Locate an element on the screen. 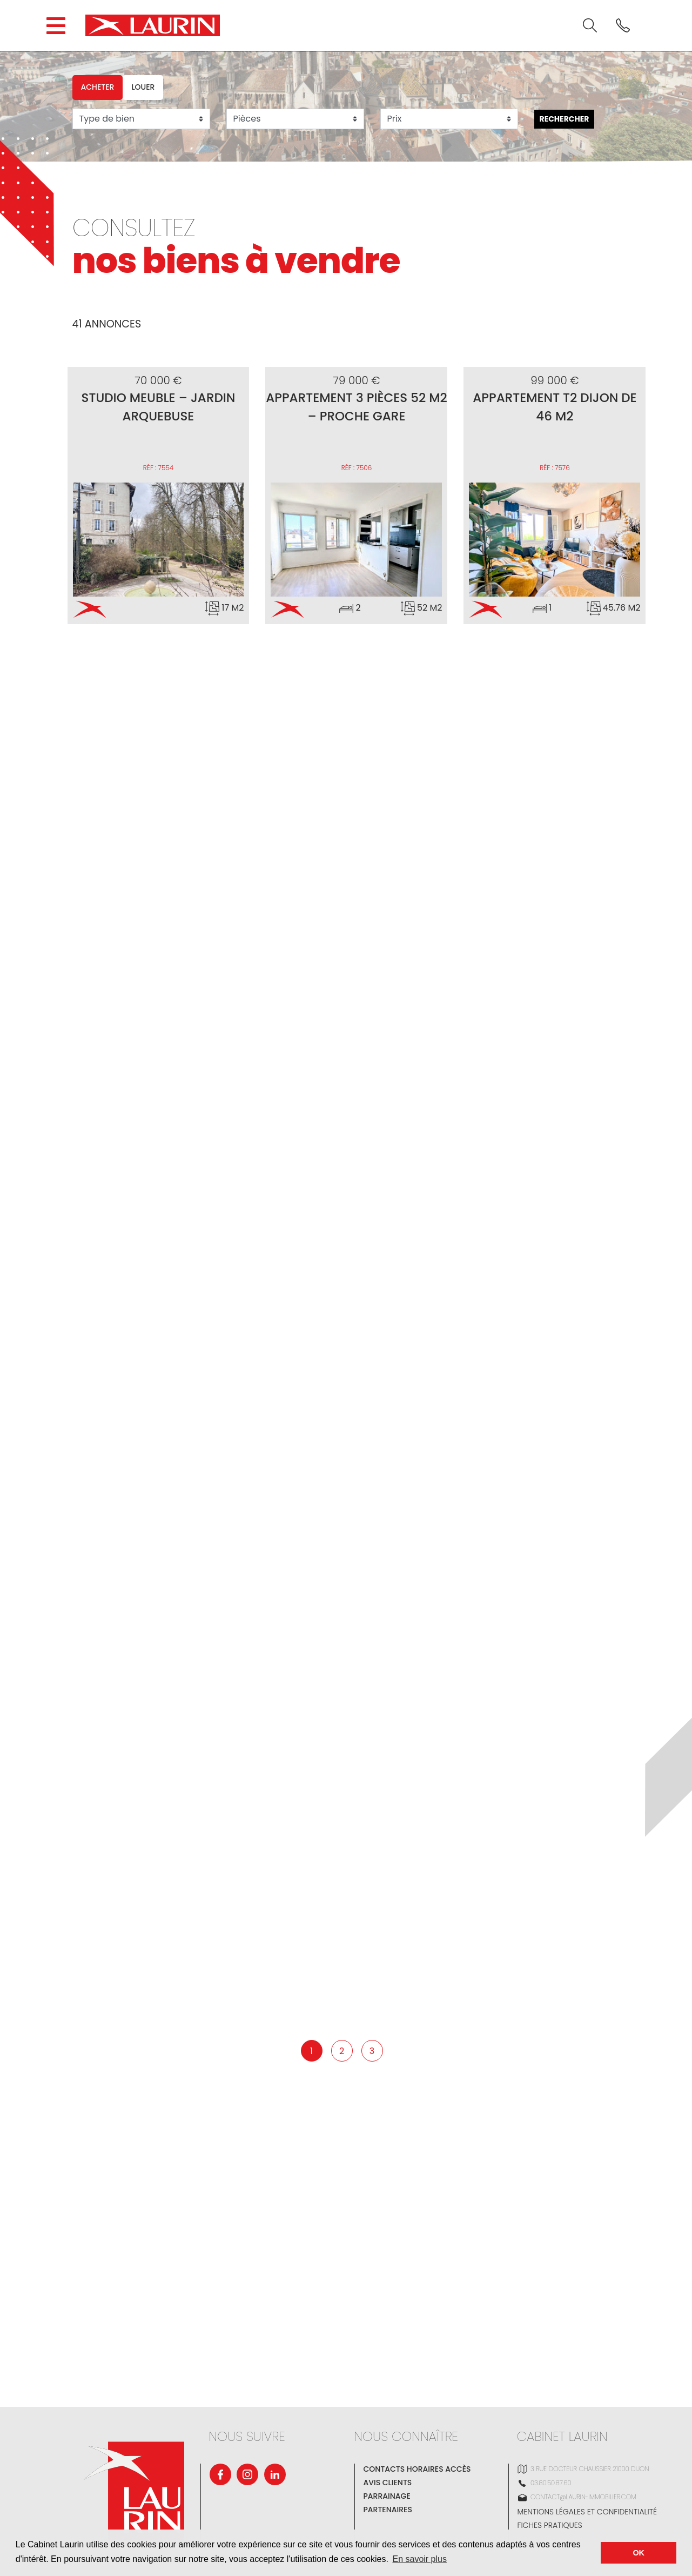 Image resolution: width=692 pixels, height=2576 pixels. Louer is located at coordinates (142, 87).